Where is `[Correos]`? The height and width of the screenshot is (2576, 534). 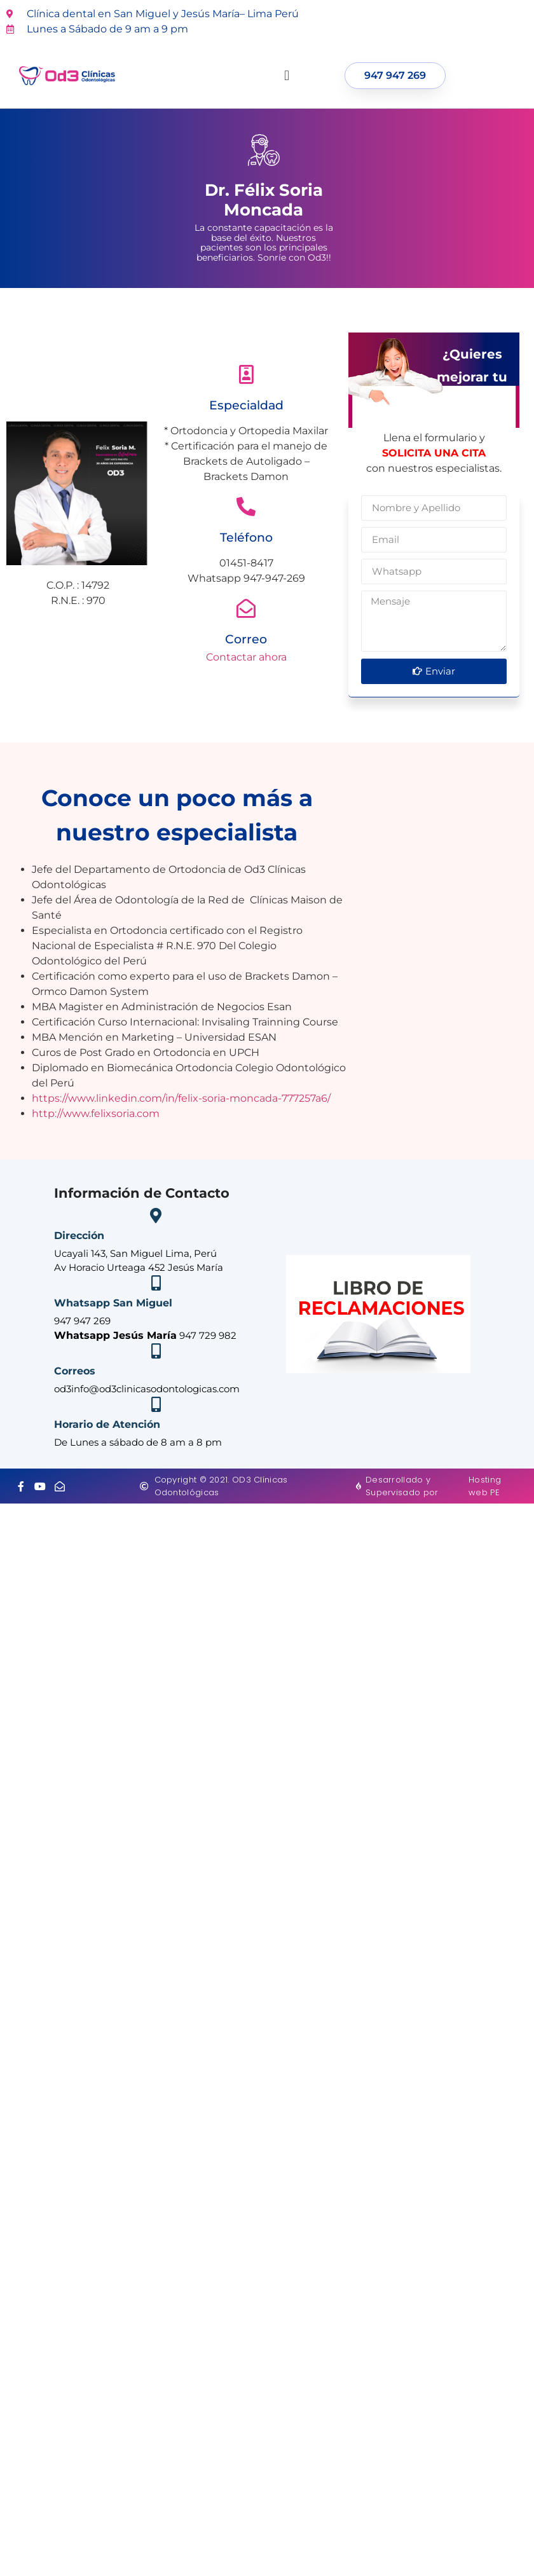 [Correos] is located at coordinates (155, 1351).